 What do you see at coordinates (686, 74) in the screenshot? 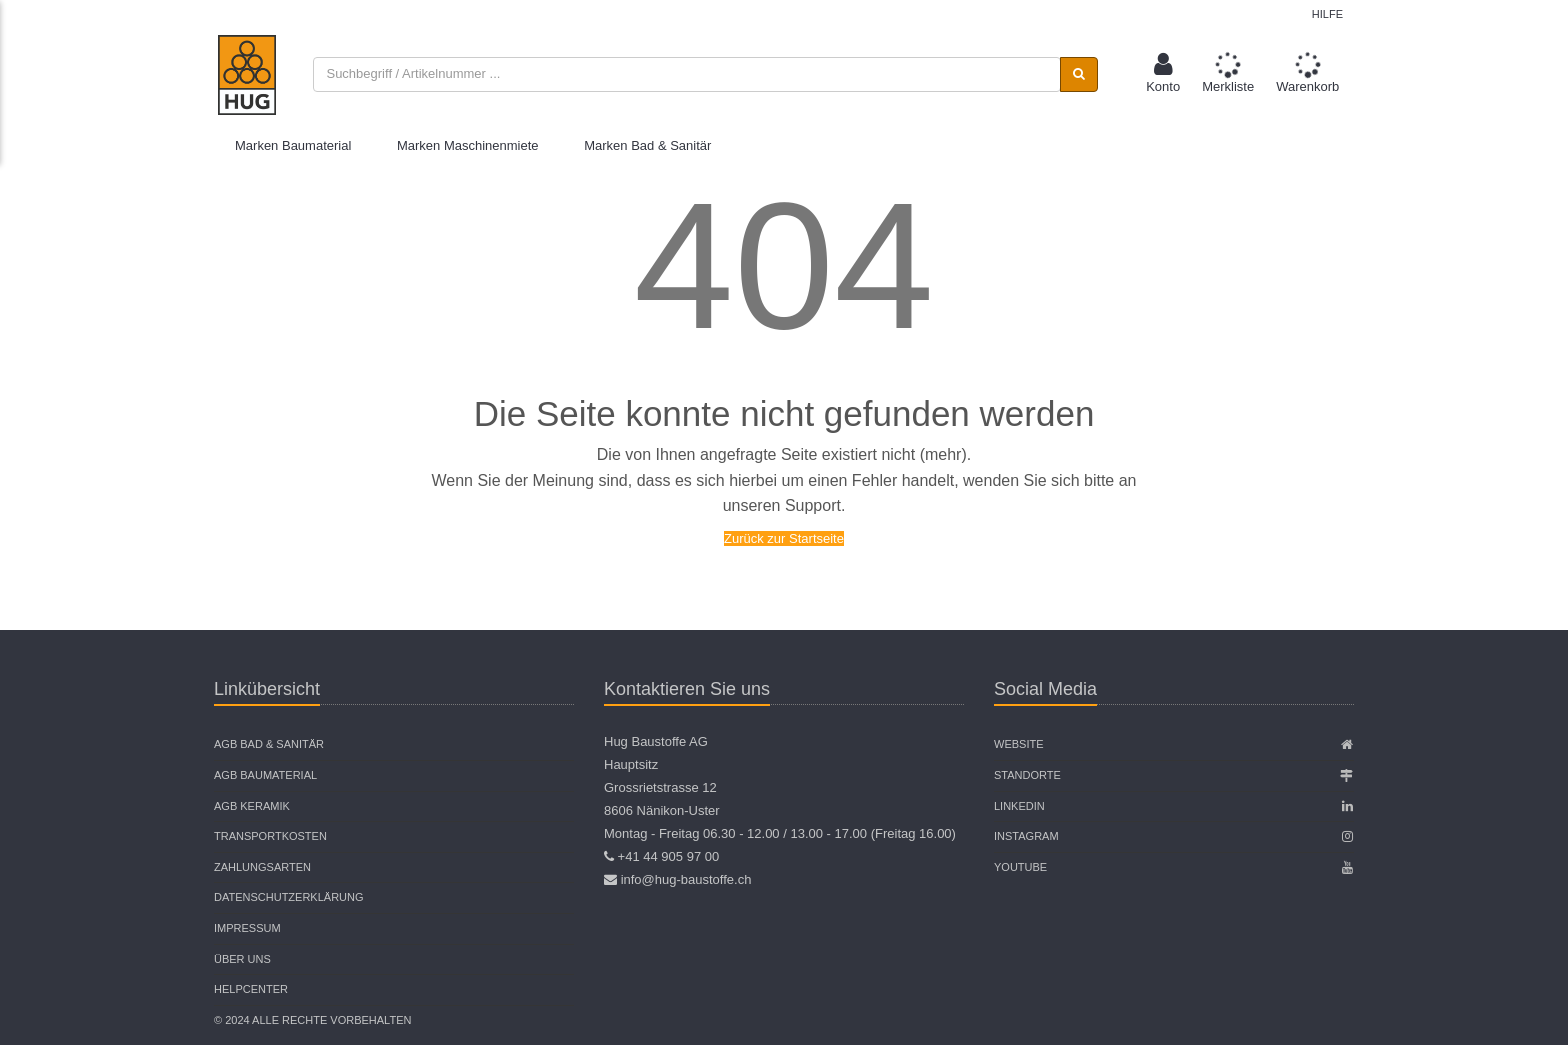
I see `[combobox]` at bounding box center [686, 74].